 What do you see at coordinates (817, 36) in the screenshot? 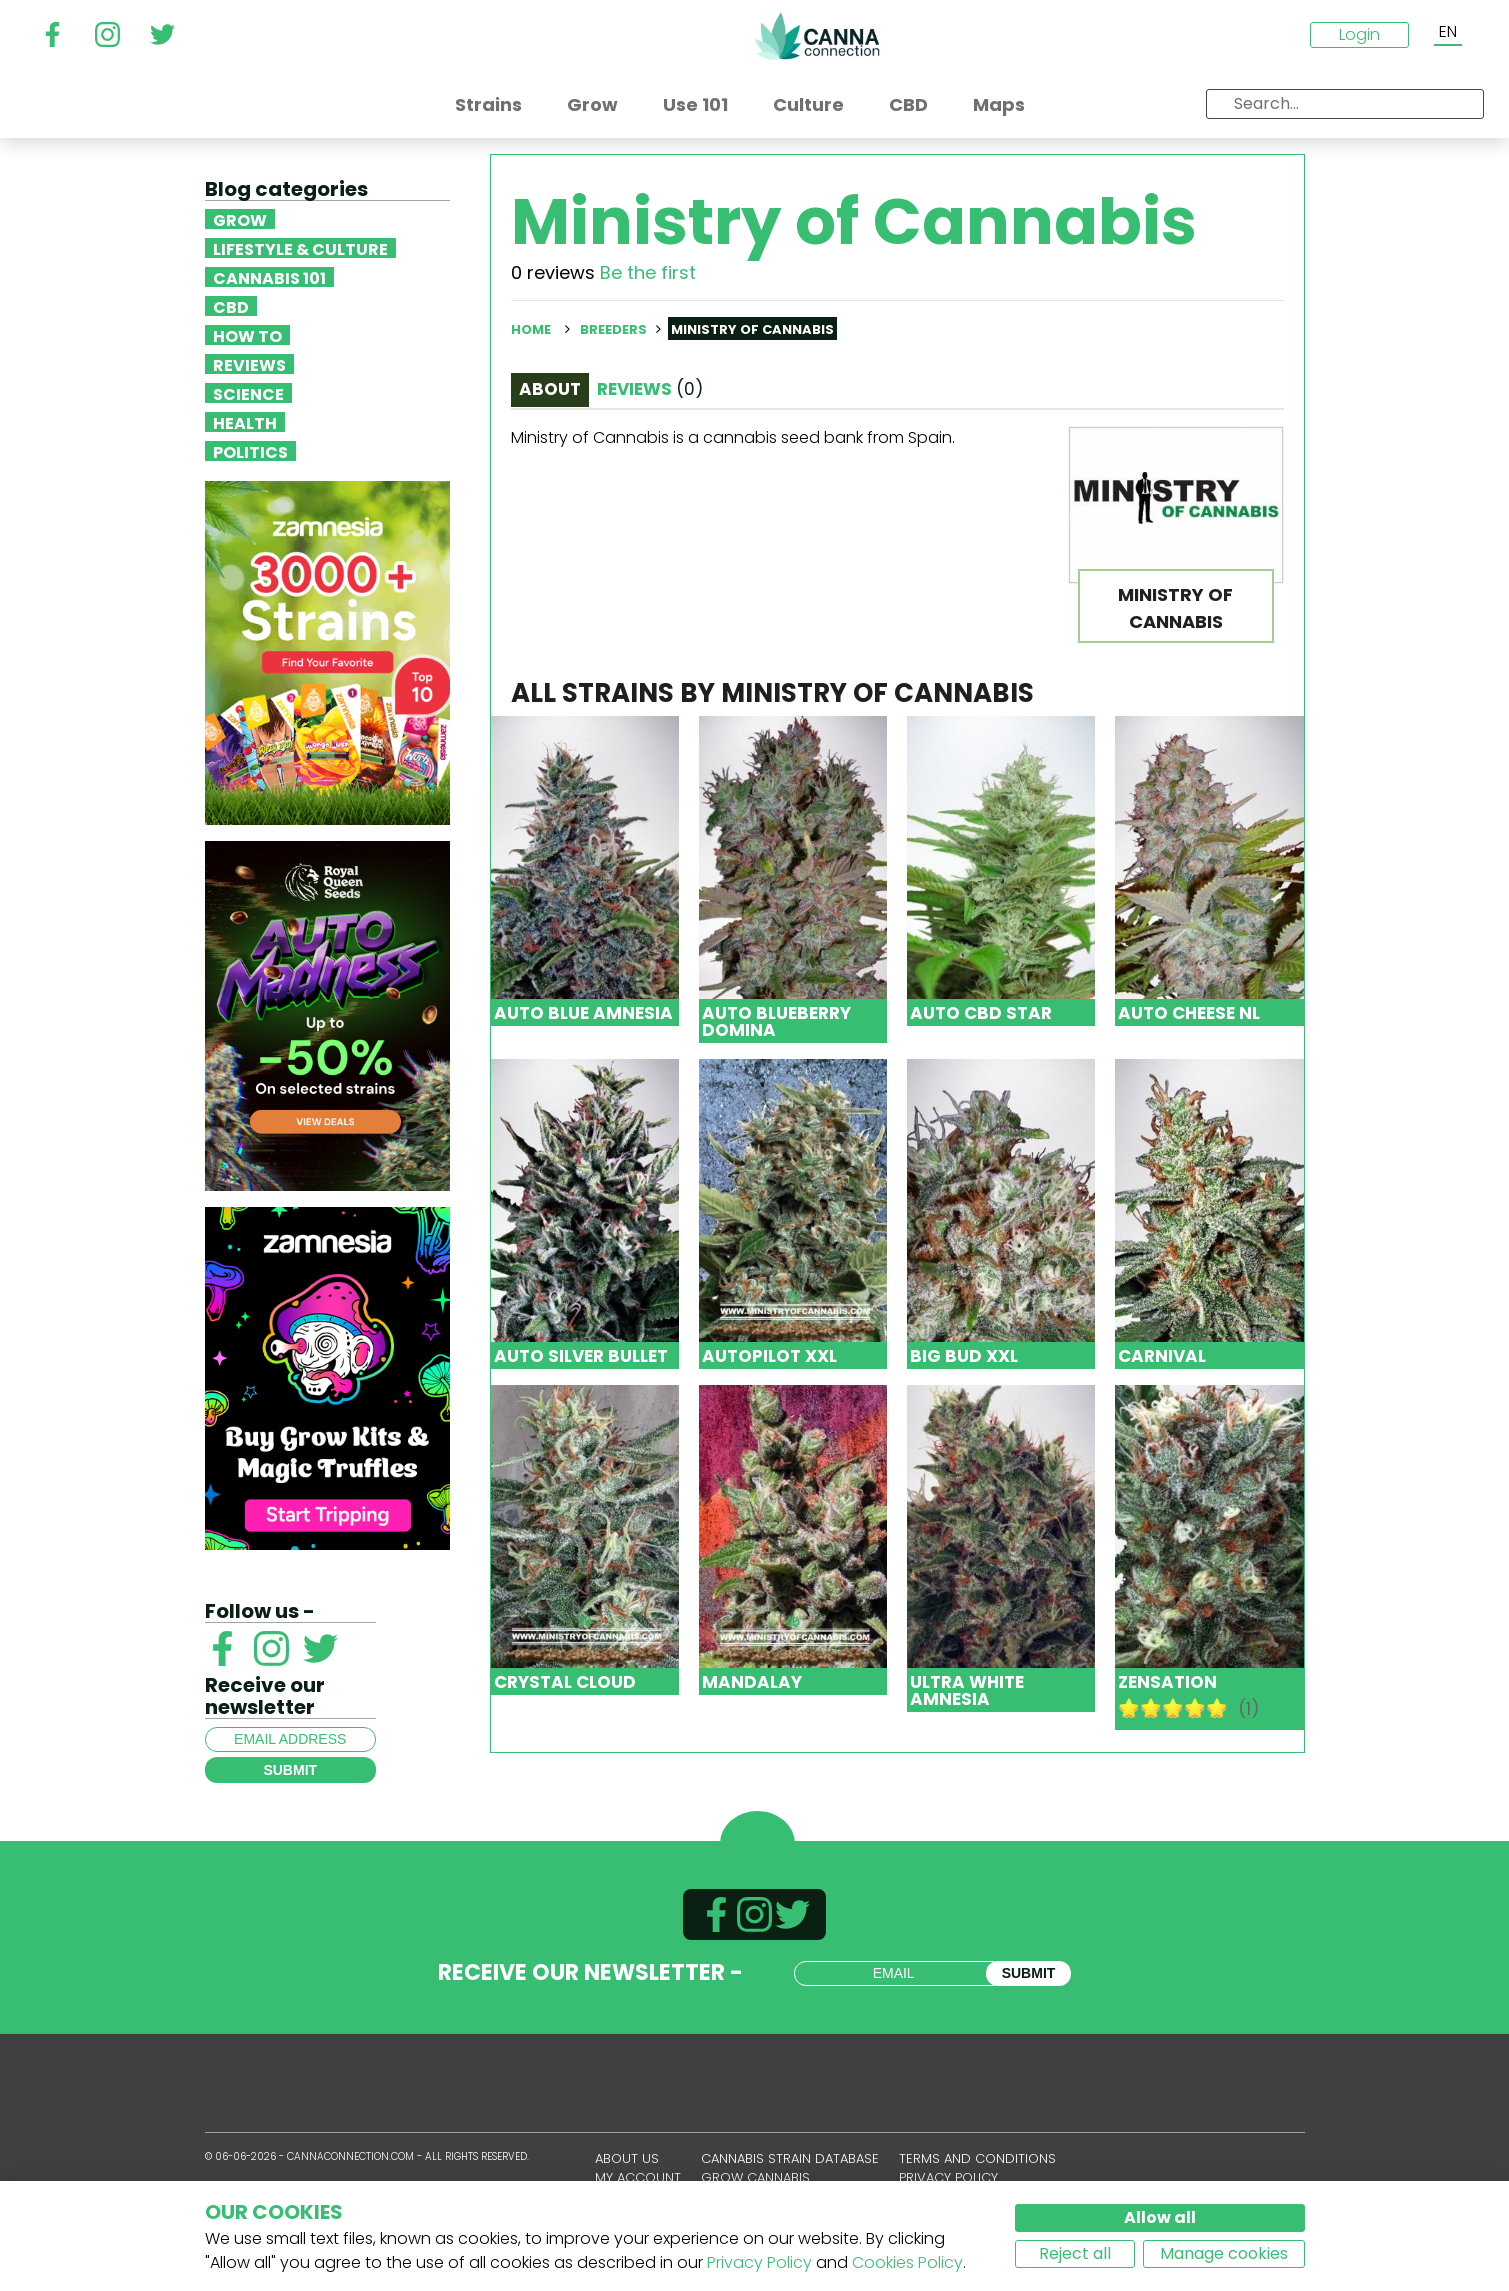
I see `CannaConnection.com` at bounding box center [817, 36].